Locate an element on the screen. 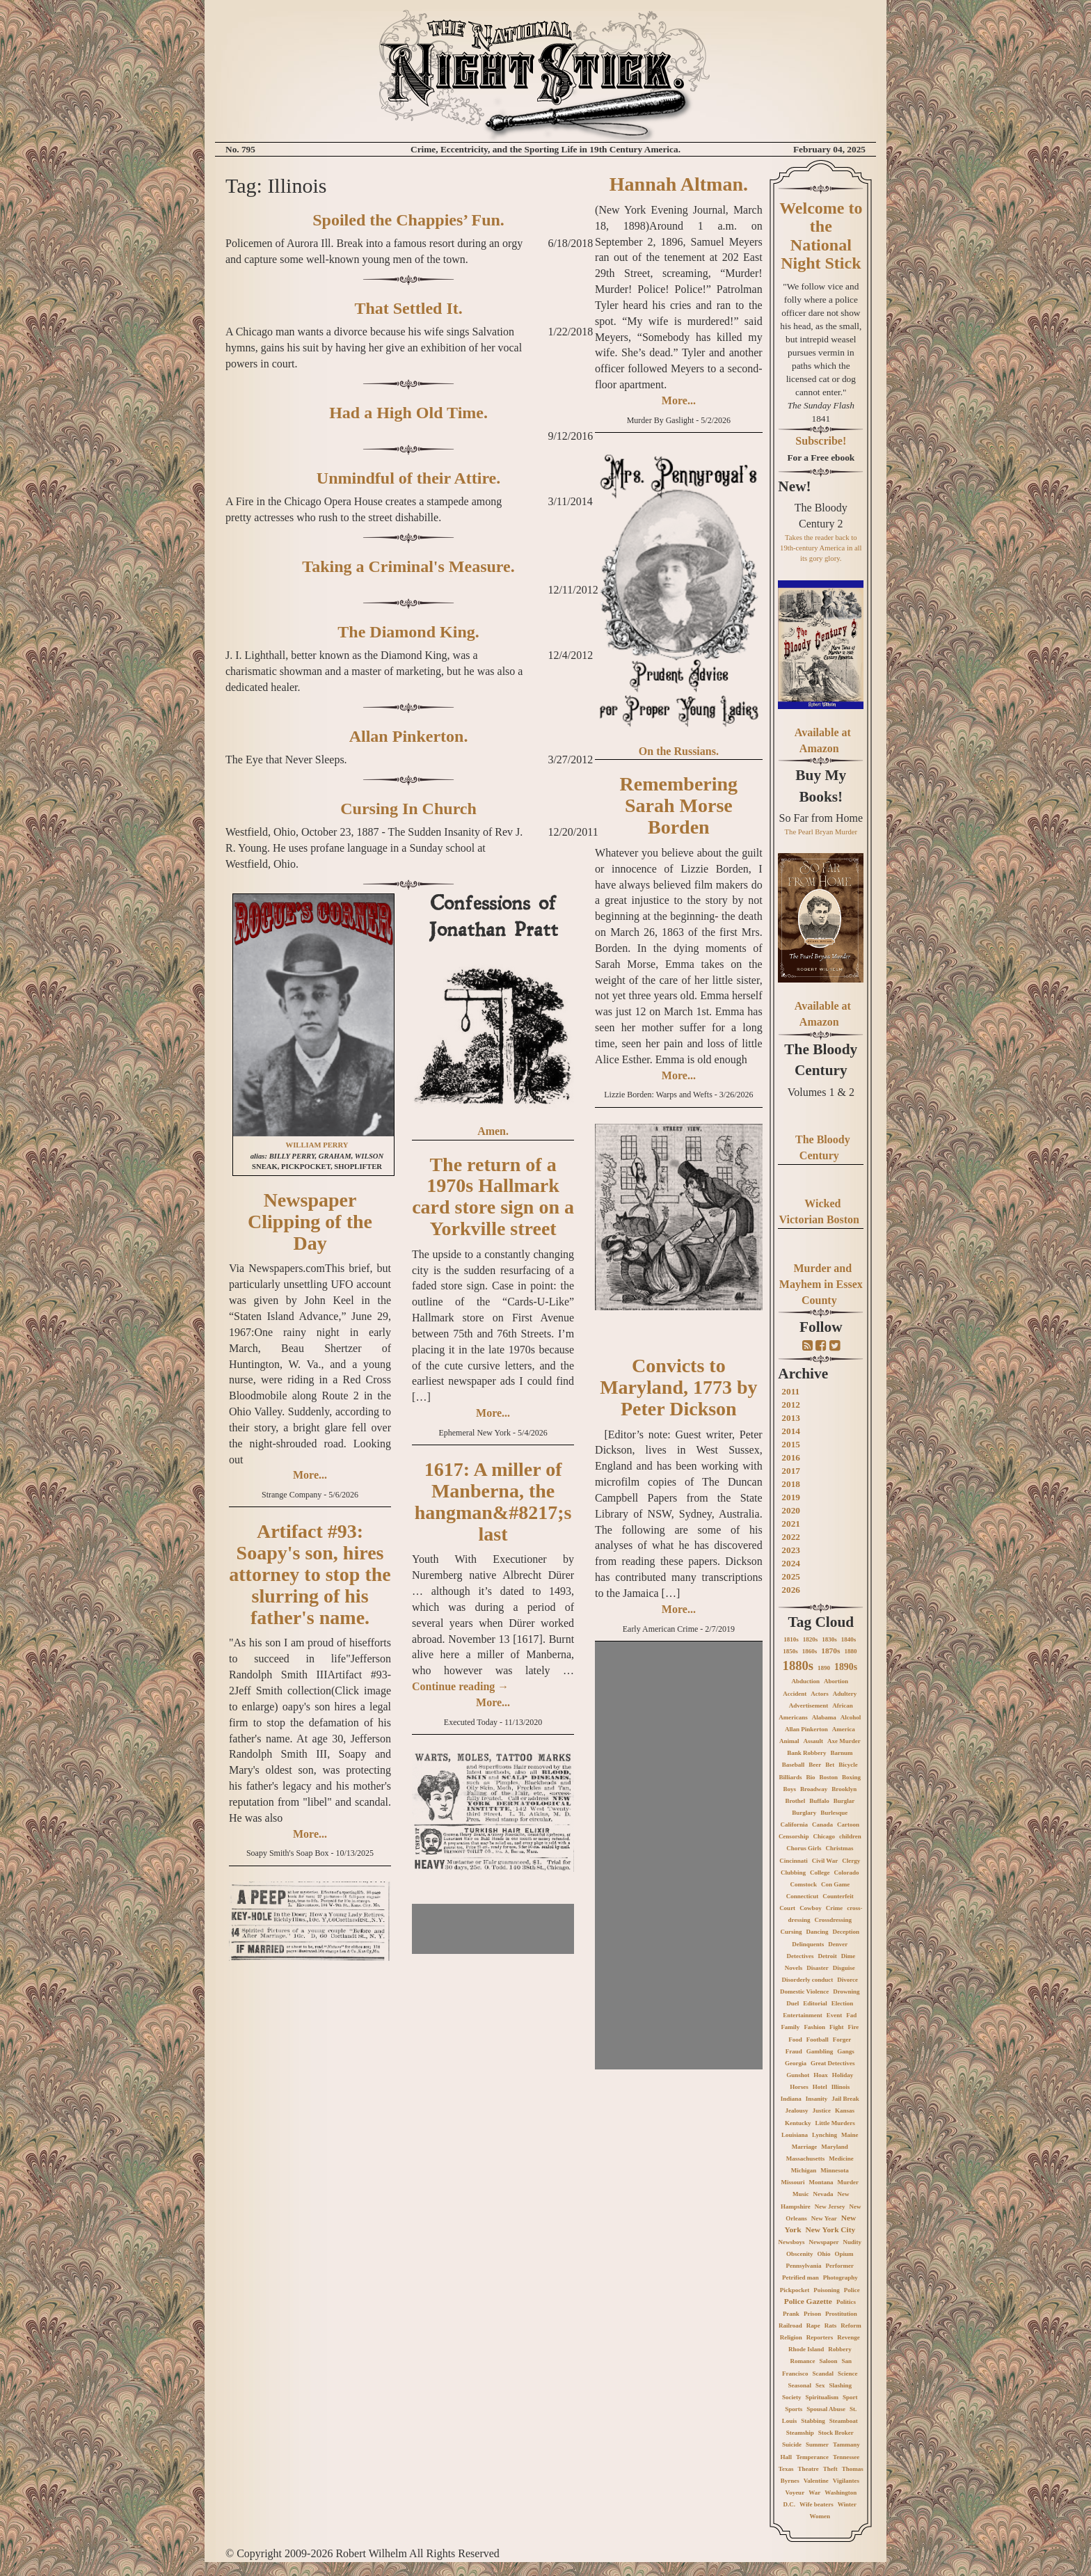 The height and width of the screenshot is (2576, 1091). Steamboat is located at coordinates (843, 2420).